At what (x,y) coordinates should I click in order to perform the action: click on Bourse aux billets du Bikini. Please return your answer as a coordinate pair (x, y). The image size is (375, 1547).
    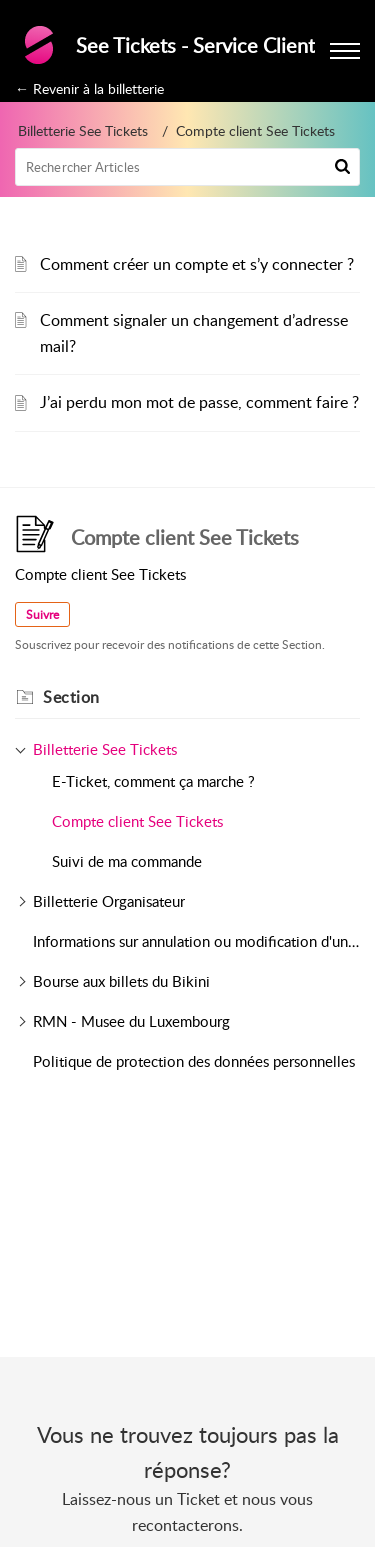
    Looking at the image, I should click on (121, 981).